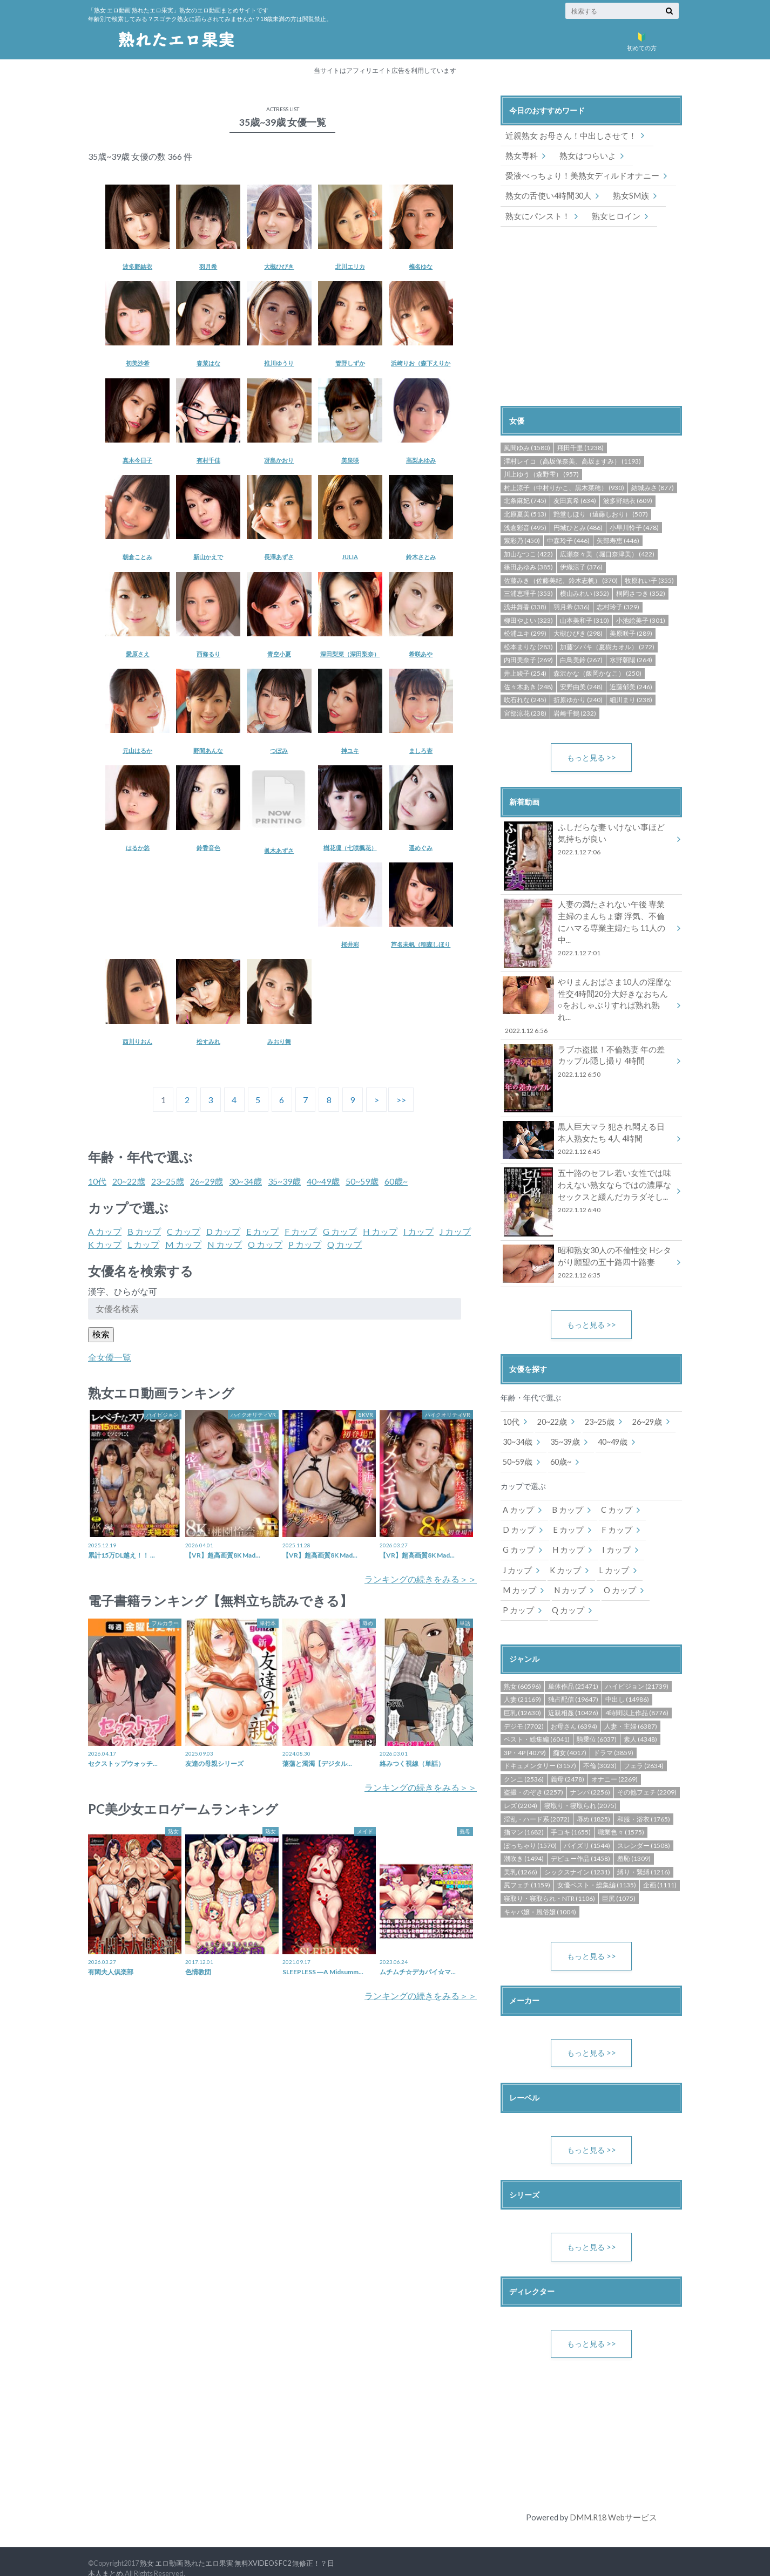 The height and width of the screenshot is (2576, 770). Describe the element at coordinates (520, 155) in the screenshot. I see `熟女専科` at that location.